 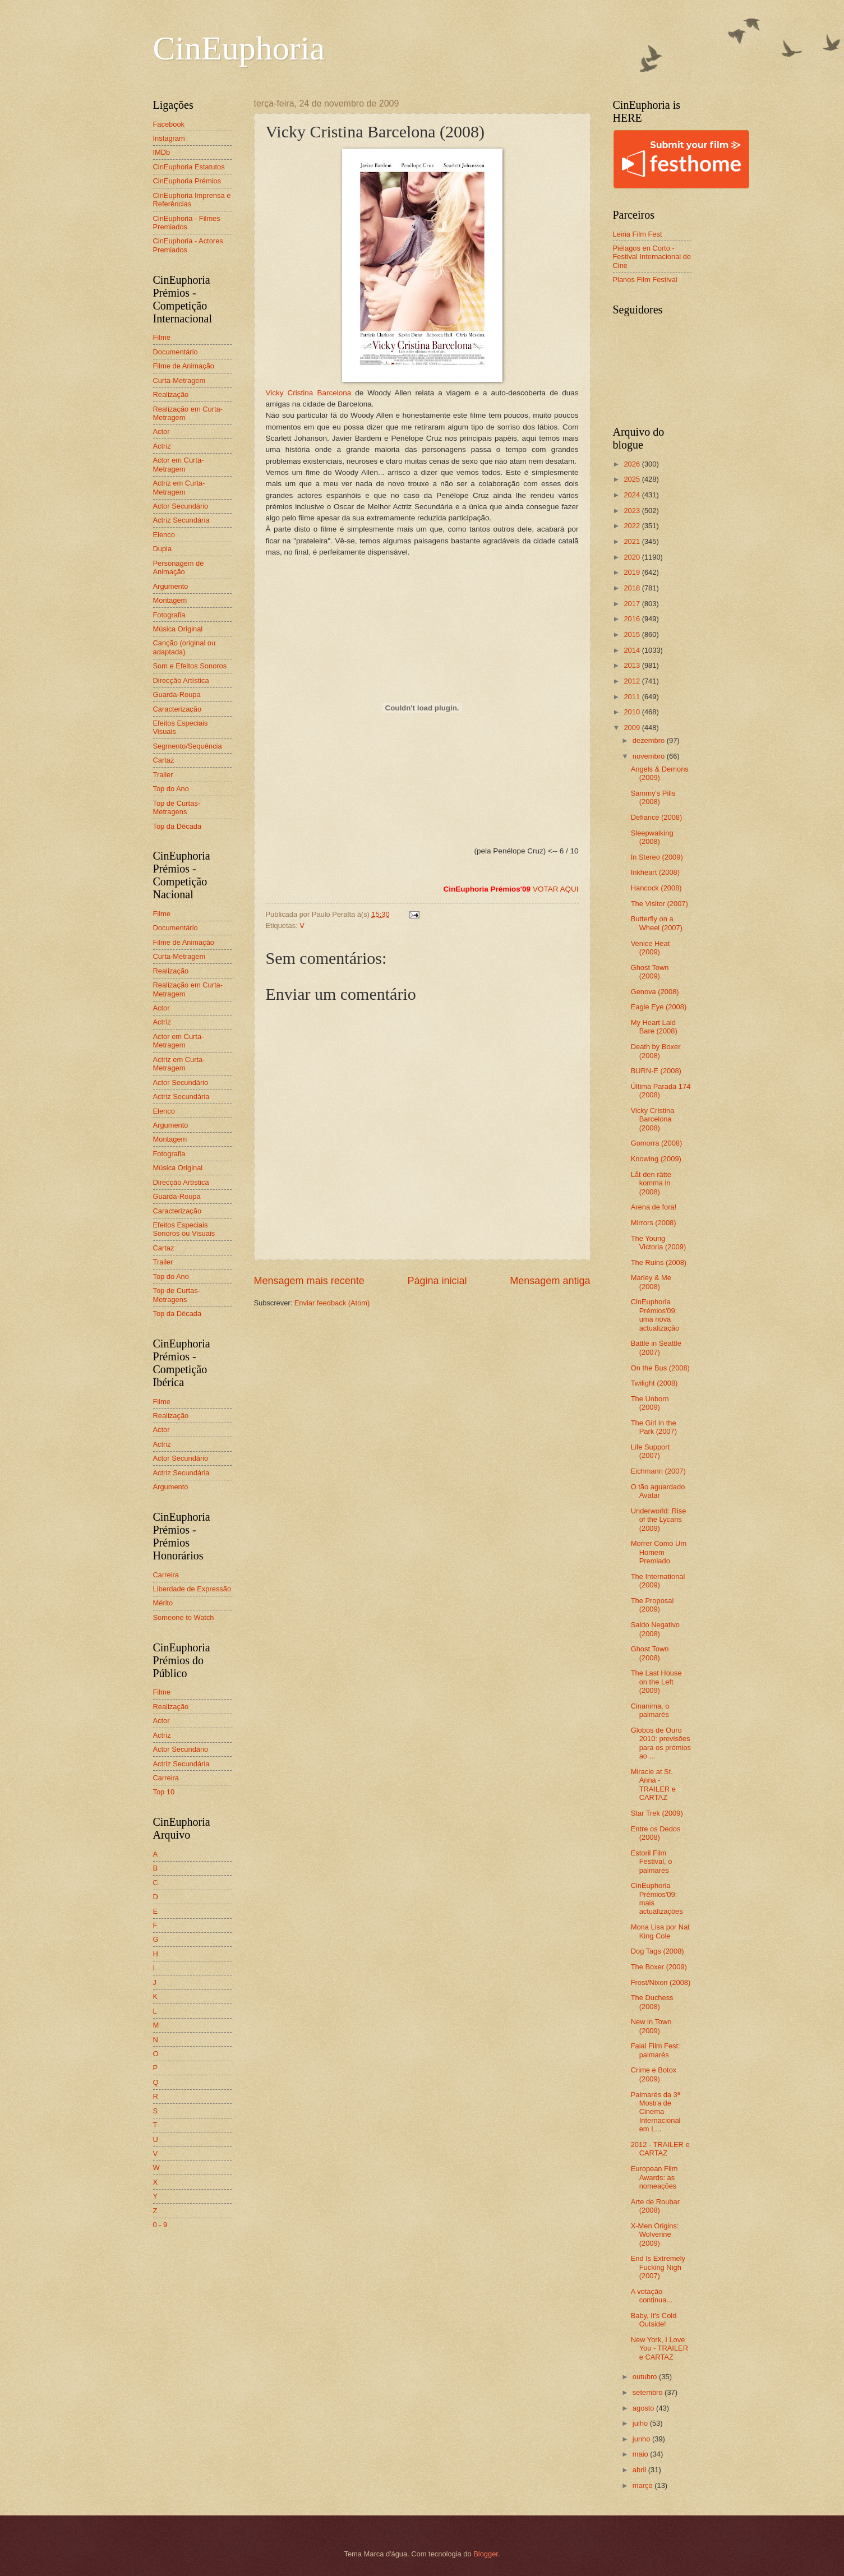 What do you see at coordinates (659, 1967) in the screenshot?
I see `The Boxer (2009)` at bounding box center [659, 1967].